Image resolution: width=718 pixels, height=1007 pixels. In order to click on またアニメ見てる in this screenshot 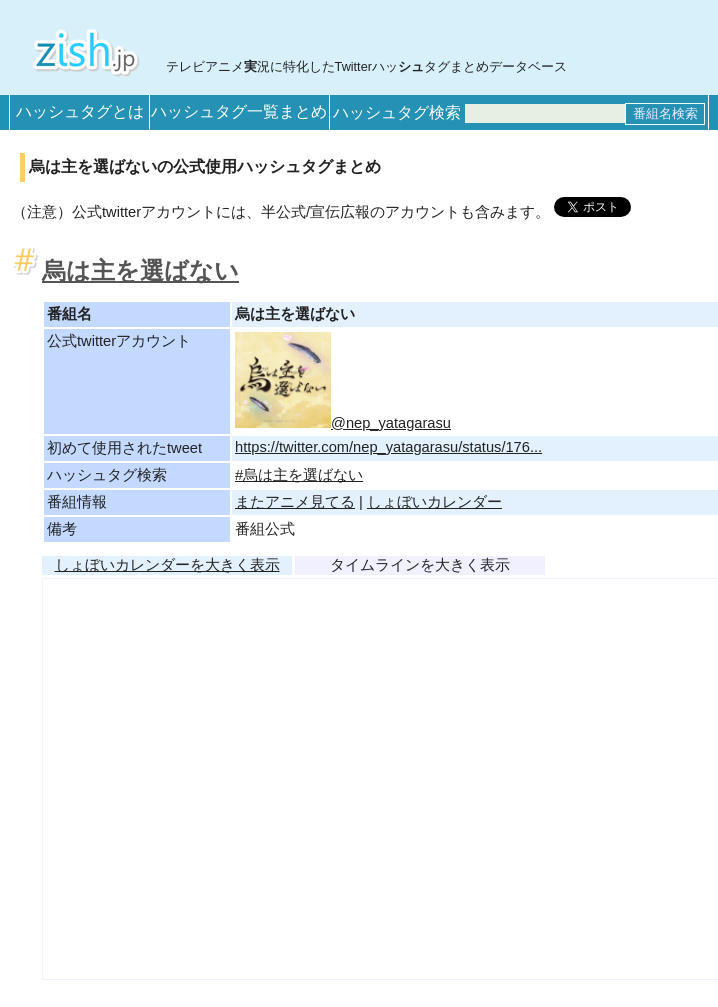, I will do `click(295, 502)`.